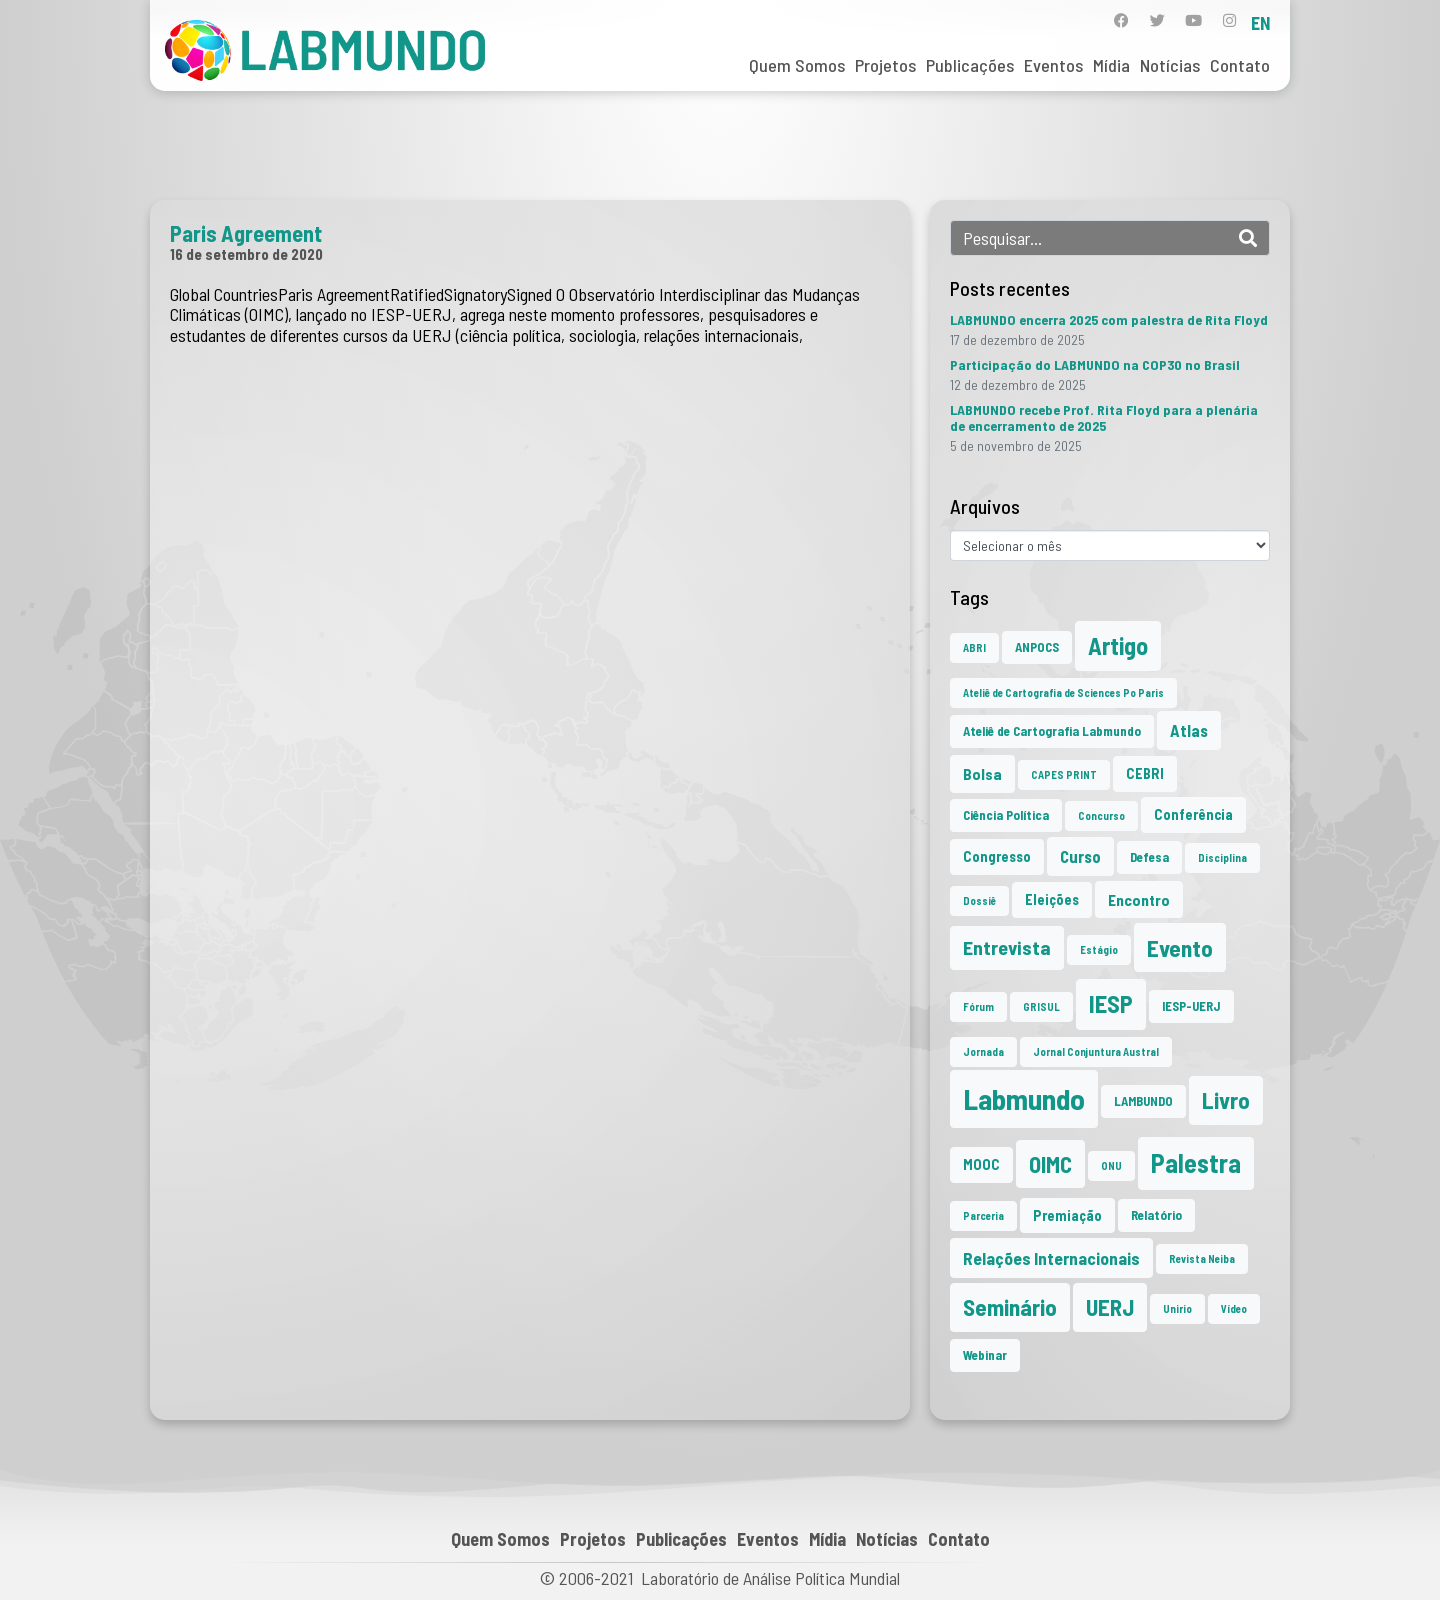 Image resolution: width=1440 pixels, height=1600 pixels. Describe the element at coordinates (246, 233) in the screenshot. I see `Paris Agreement` at that location.